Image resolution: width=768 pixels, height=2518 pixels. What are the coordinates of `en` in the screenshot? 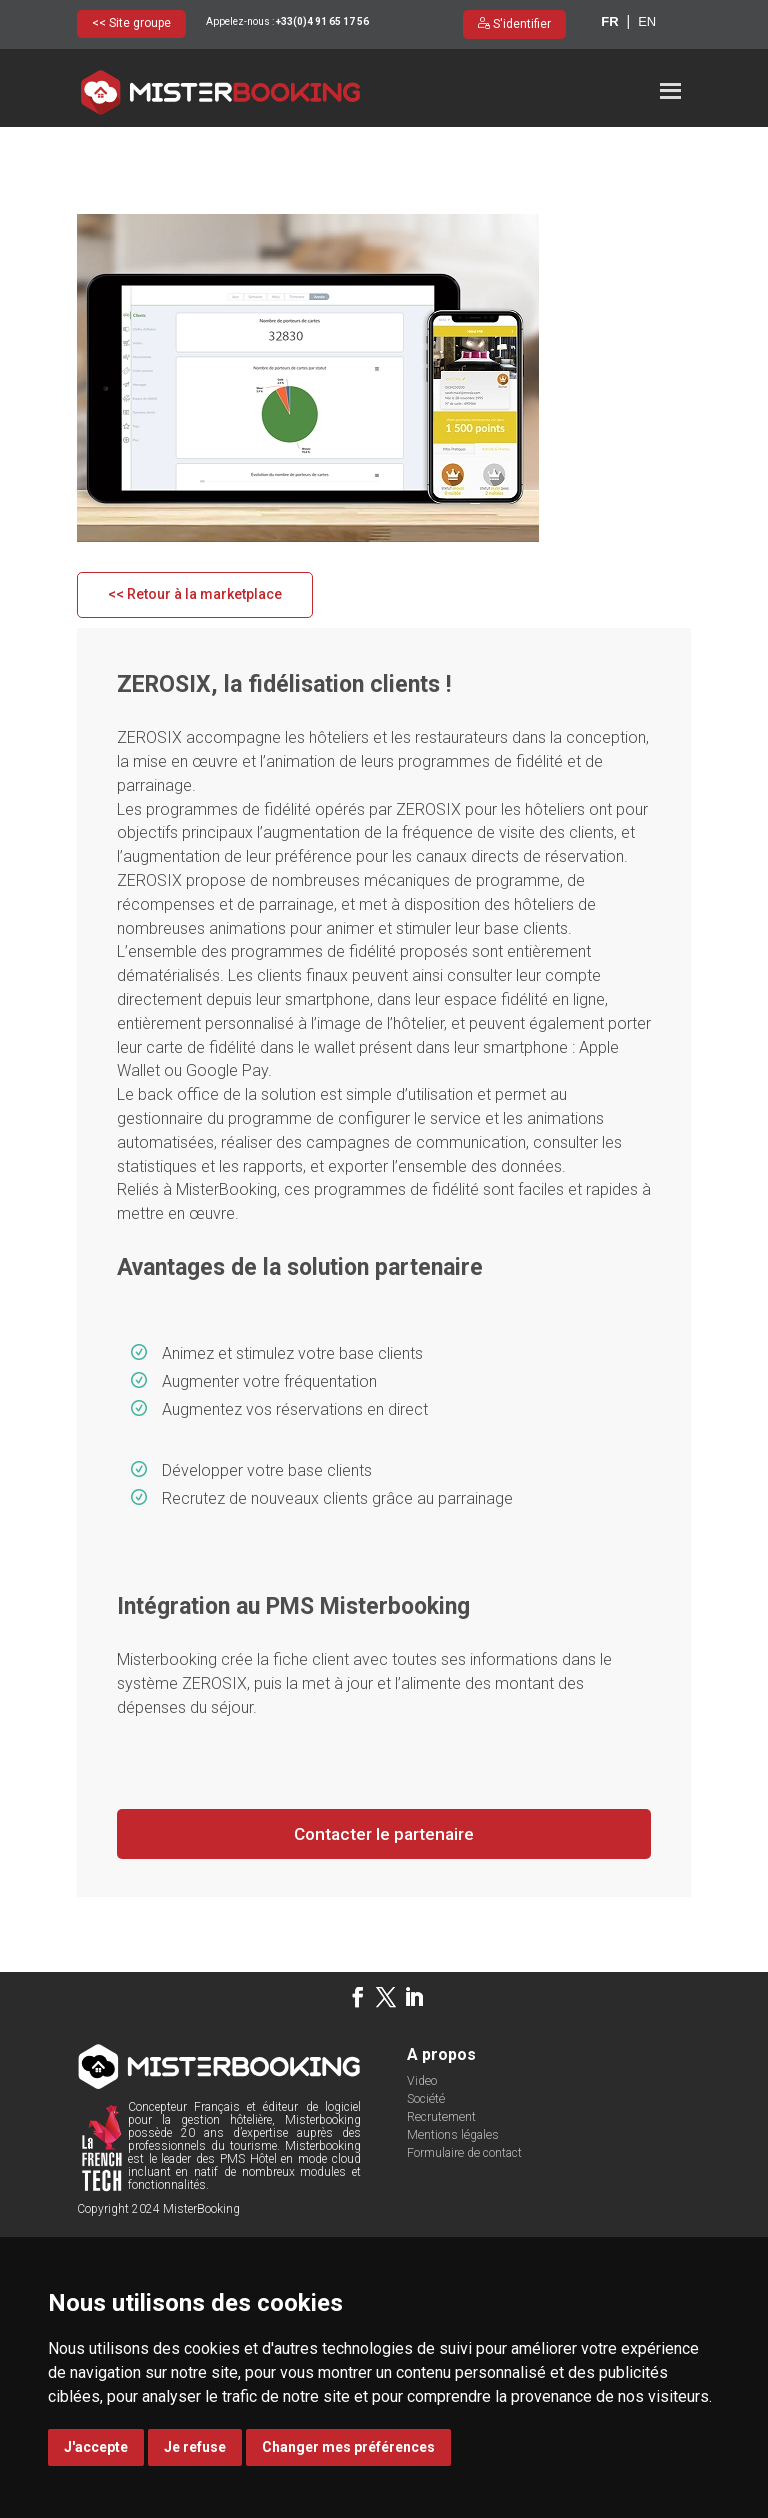 It's located at (647, 21).